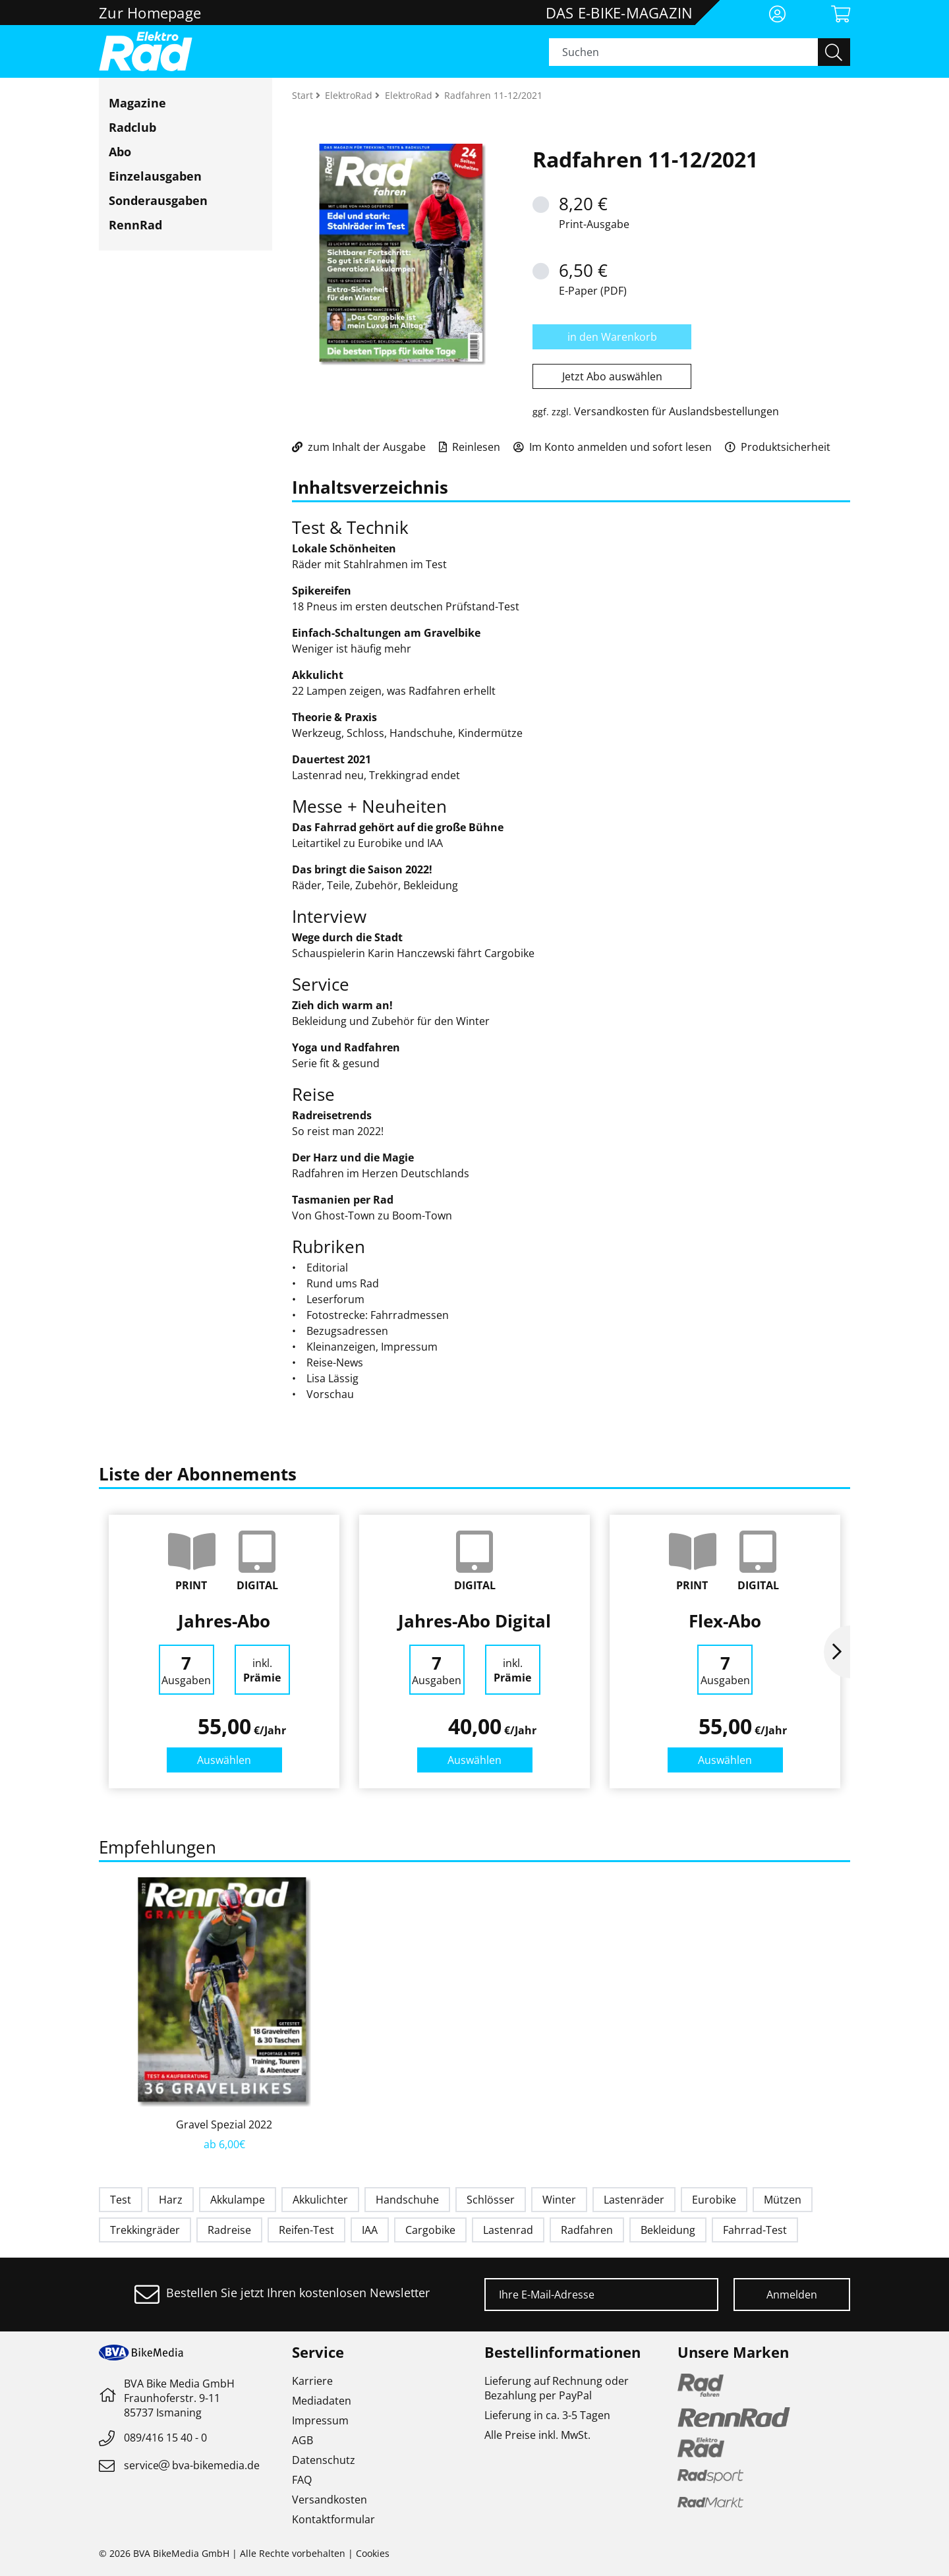 This screenshot has width=949, height=2576. I want to click on Versandkosten für Auslandsbestellungen, so click(676, 411).